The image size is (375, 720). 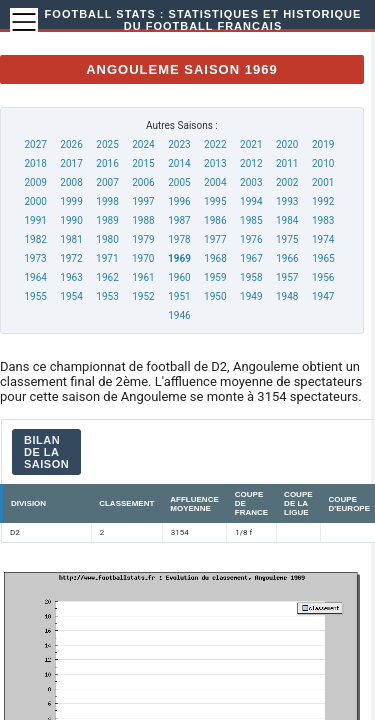 What do you see at coordinates (71, 220) in the screenshot?
I see `1990` at bounding box center [71, 220].